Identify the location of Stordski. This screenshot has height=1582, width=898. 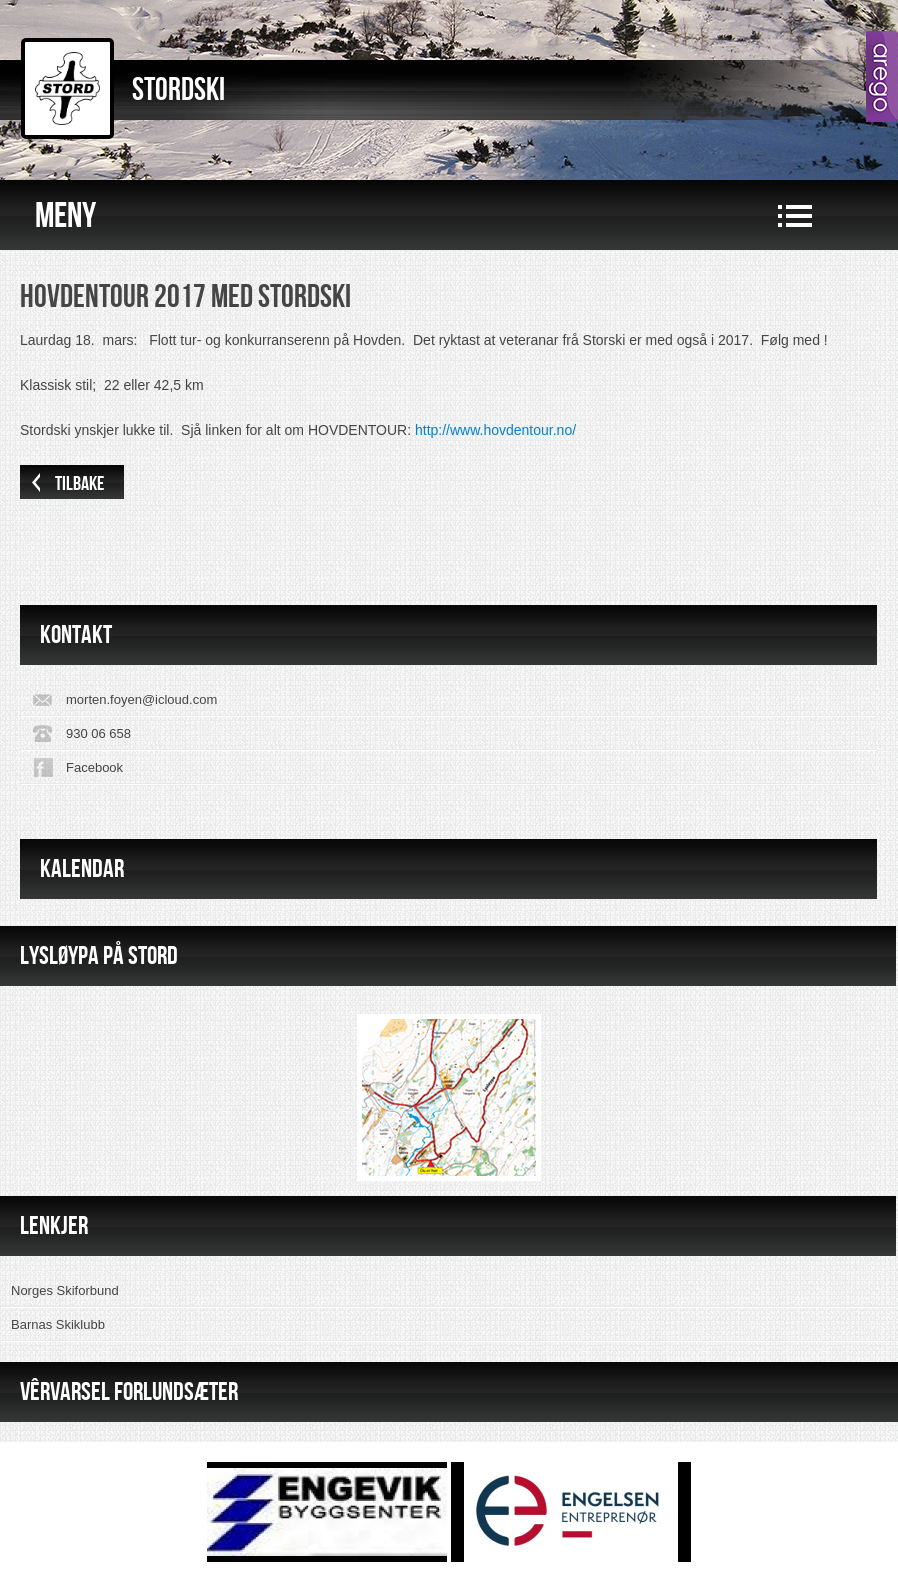
(178, 90).